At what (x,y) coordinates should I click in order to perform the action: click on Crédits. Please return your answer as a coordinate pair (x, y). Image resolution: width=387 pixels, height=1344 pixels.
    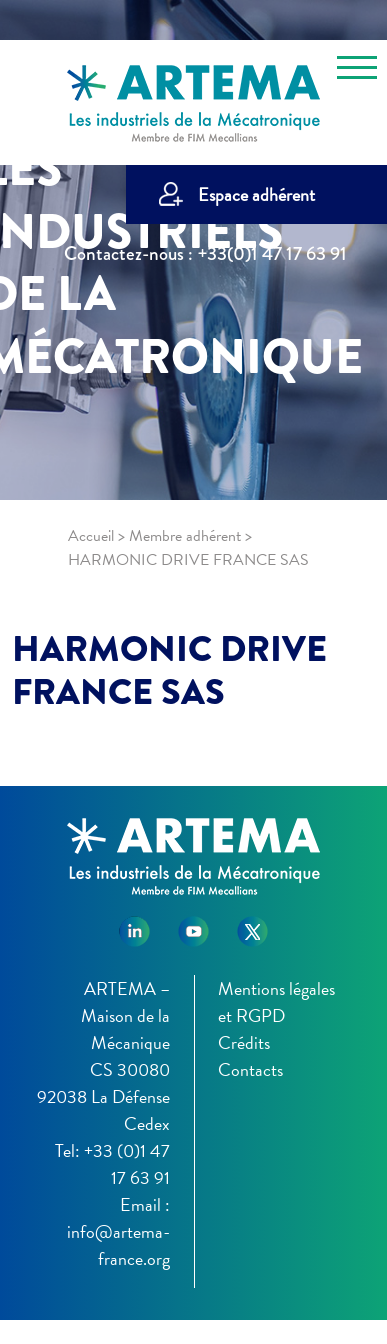
    Looking at the image, I should click on (244, 1042).